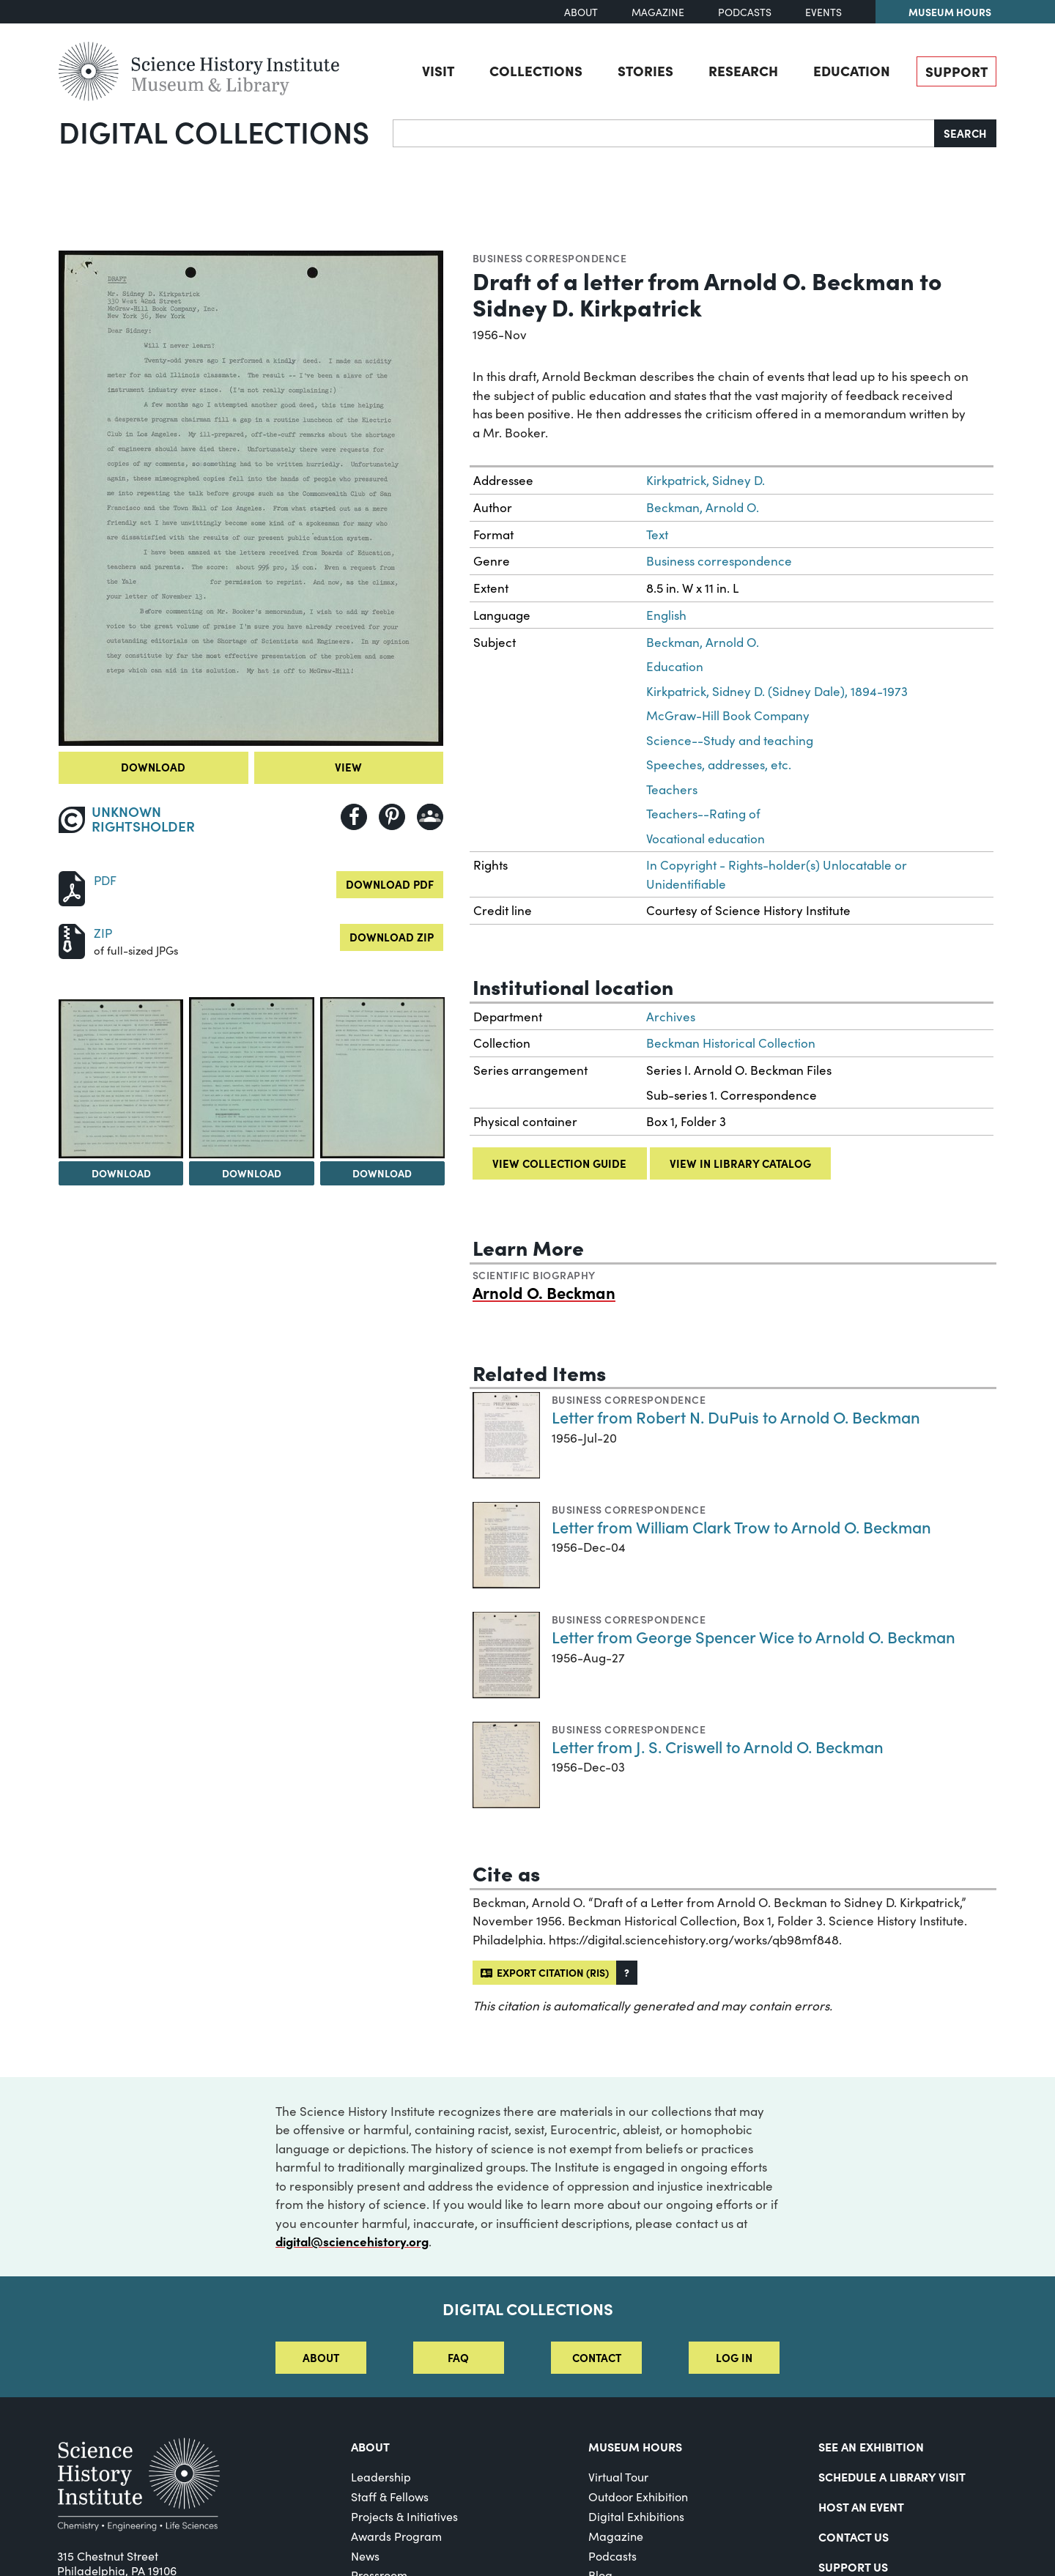 This screenshot has height=2576, width=1055. Describe the element at coordinates (730, 1043) in the screenshot. I see `Beckman Historical Collection` at that location.